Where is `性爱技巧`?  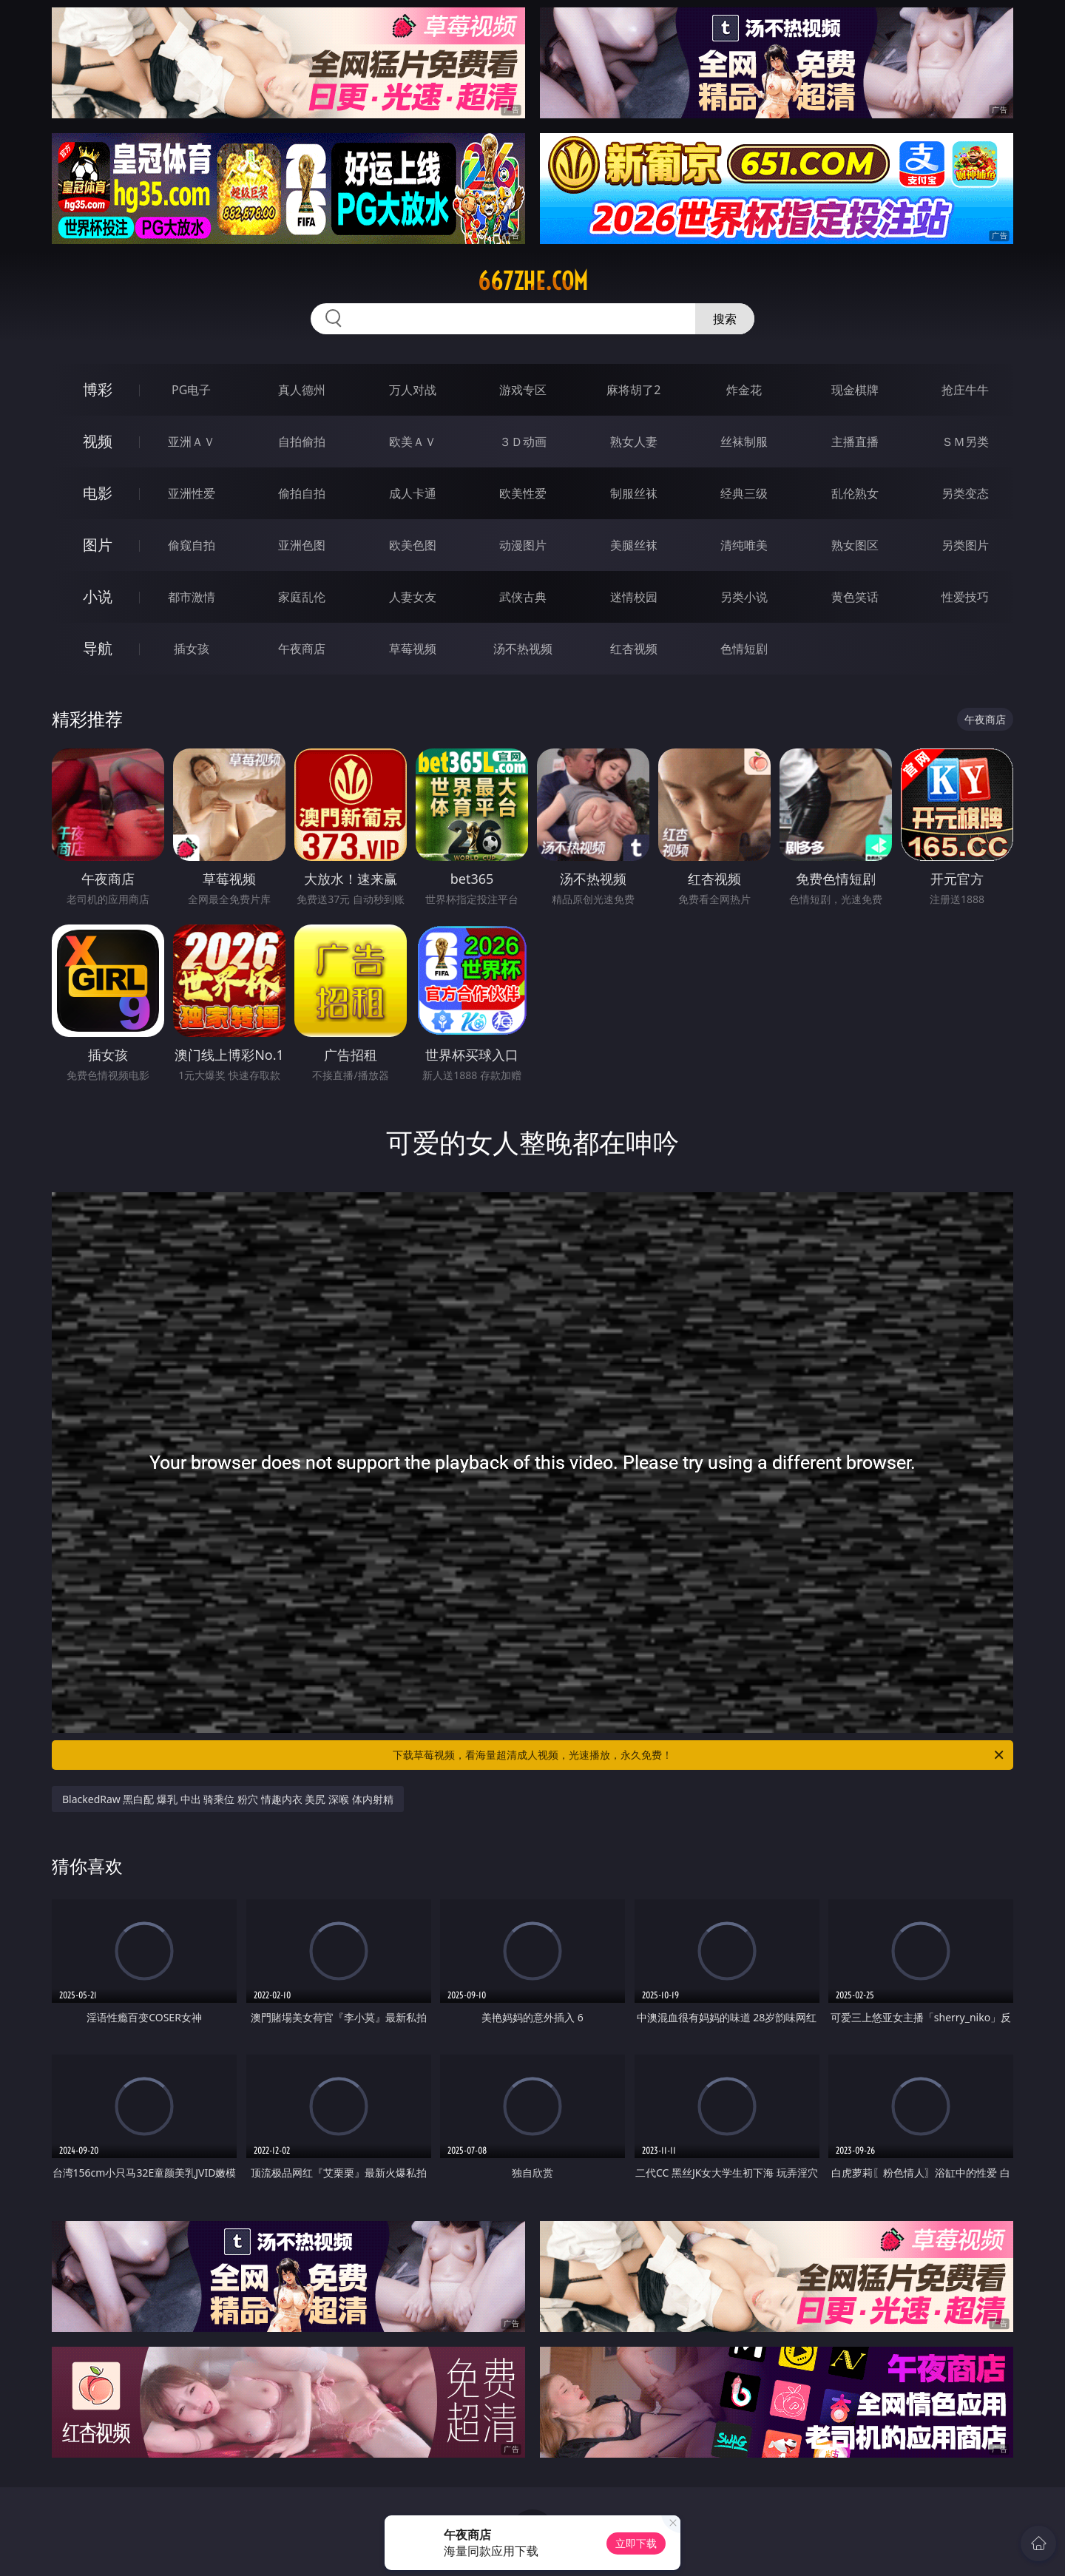
性爱技巧 is located at coordinates (965, 597).